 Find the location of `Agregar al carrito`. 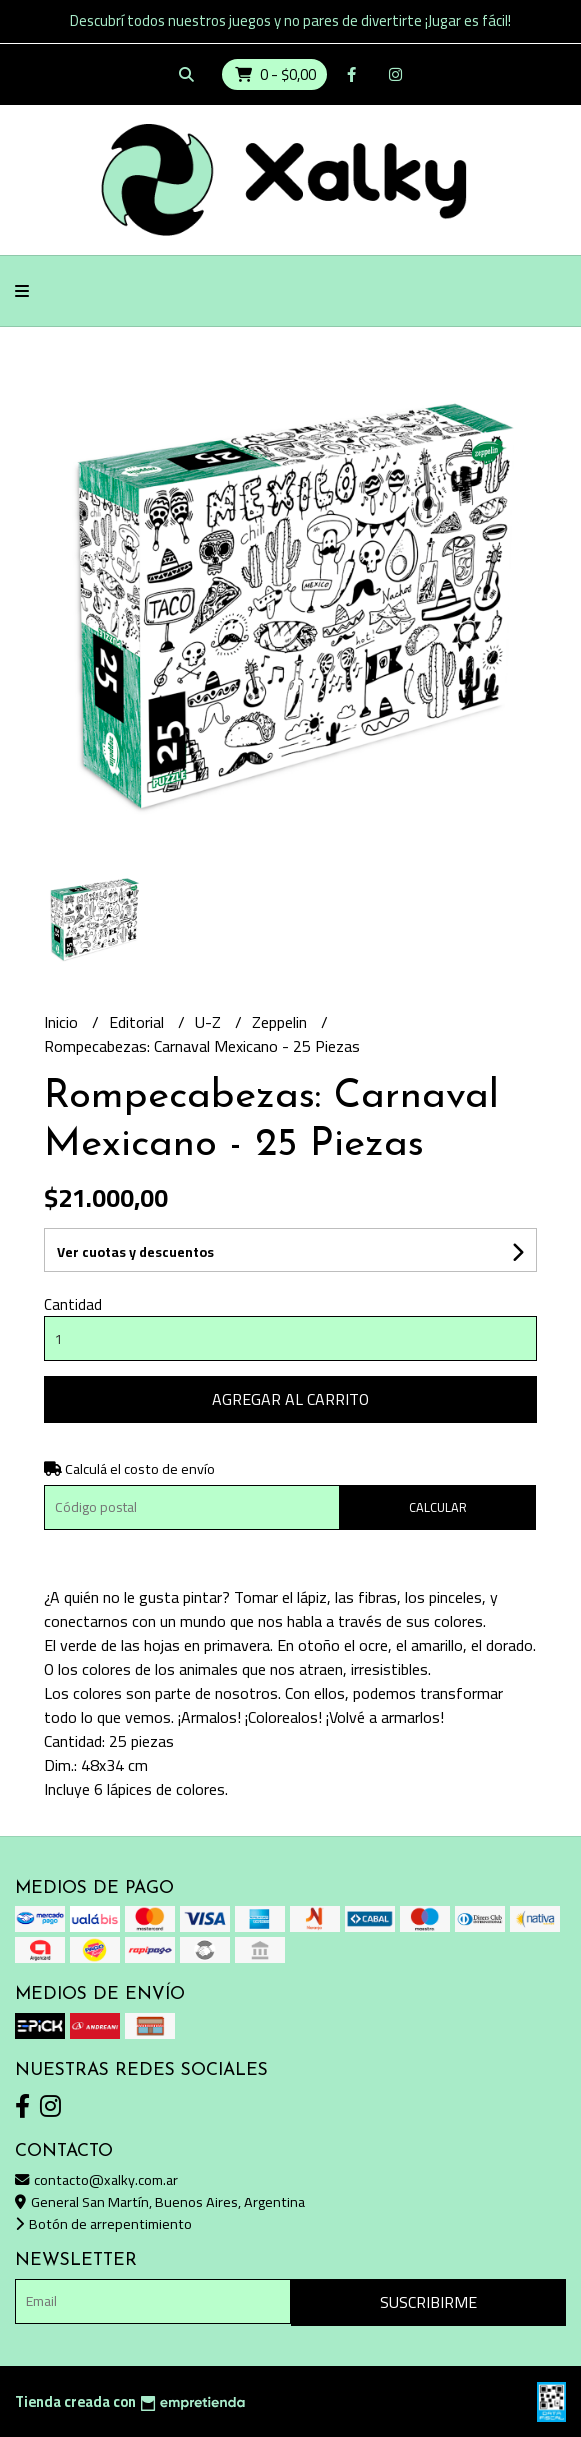

Agregar al carrito is located at coordinates (290, 1399).